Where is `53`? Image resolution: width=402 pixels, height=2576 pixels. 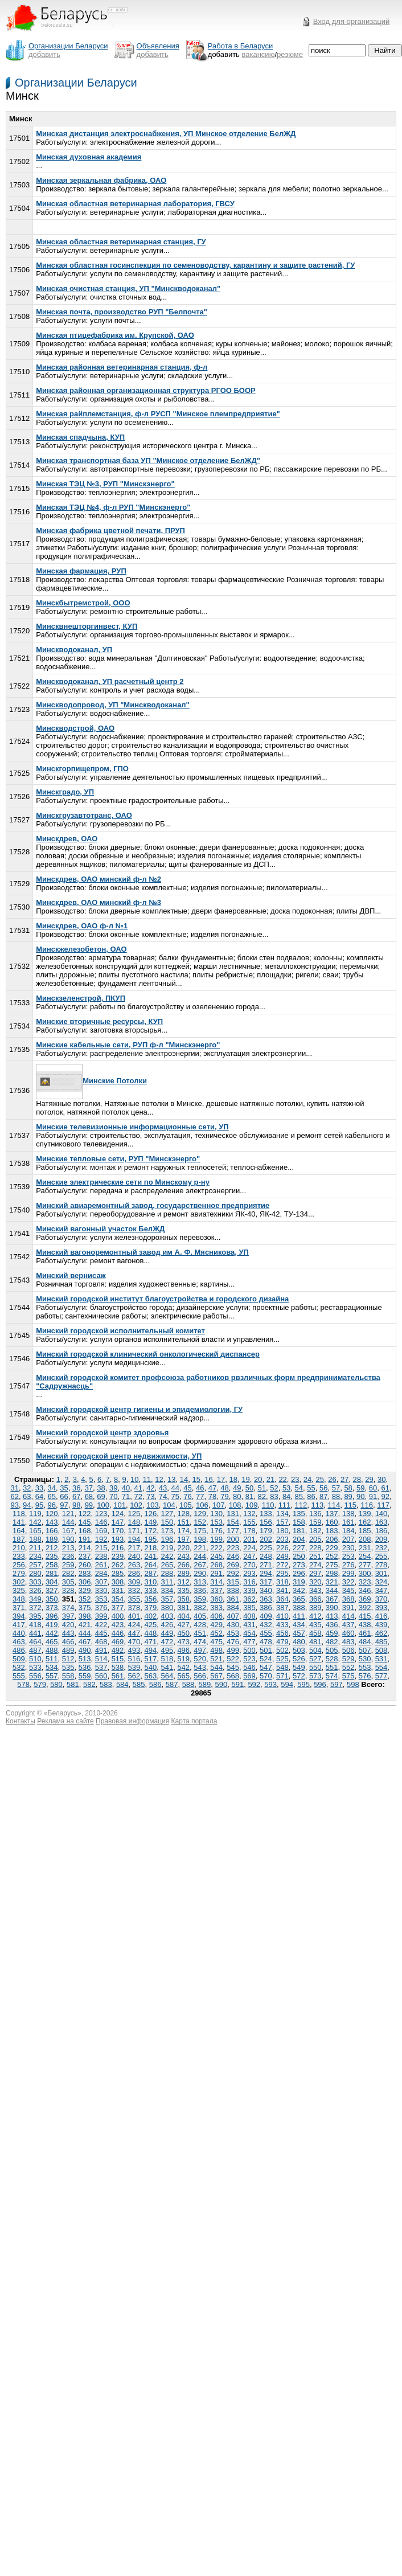 53 is located at coordinates (286, 1488).